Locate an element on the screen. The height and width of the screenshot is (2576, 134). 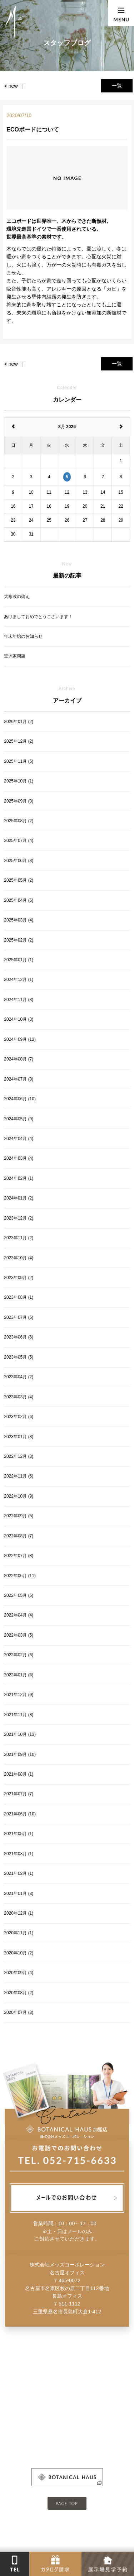
2024年09月 (12) is located at coordinates (20, 1039).